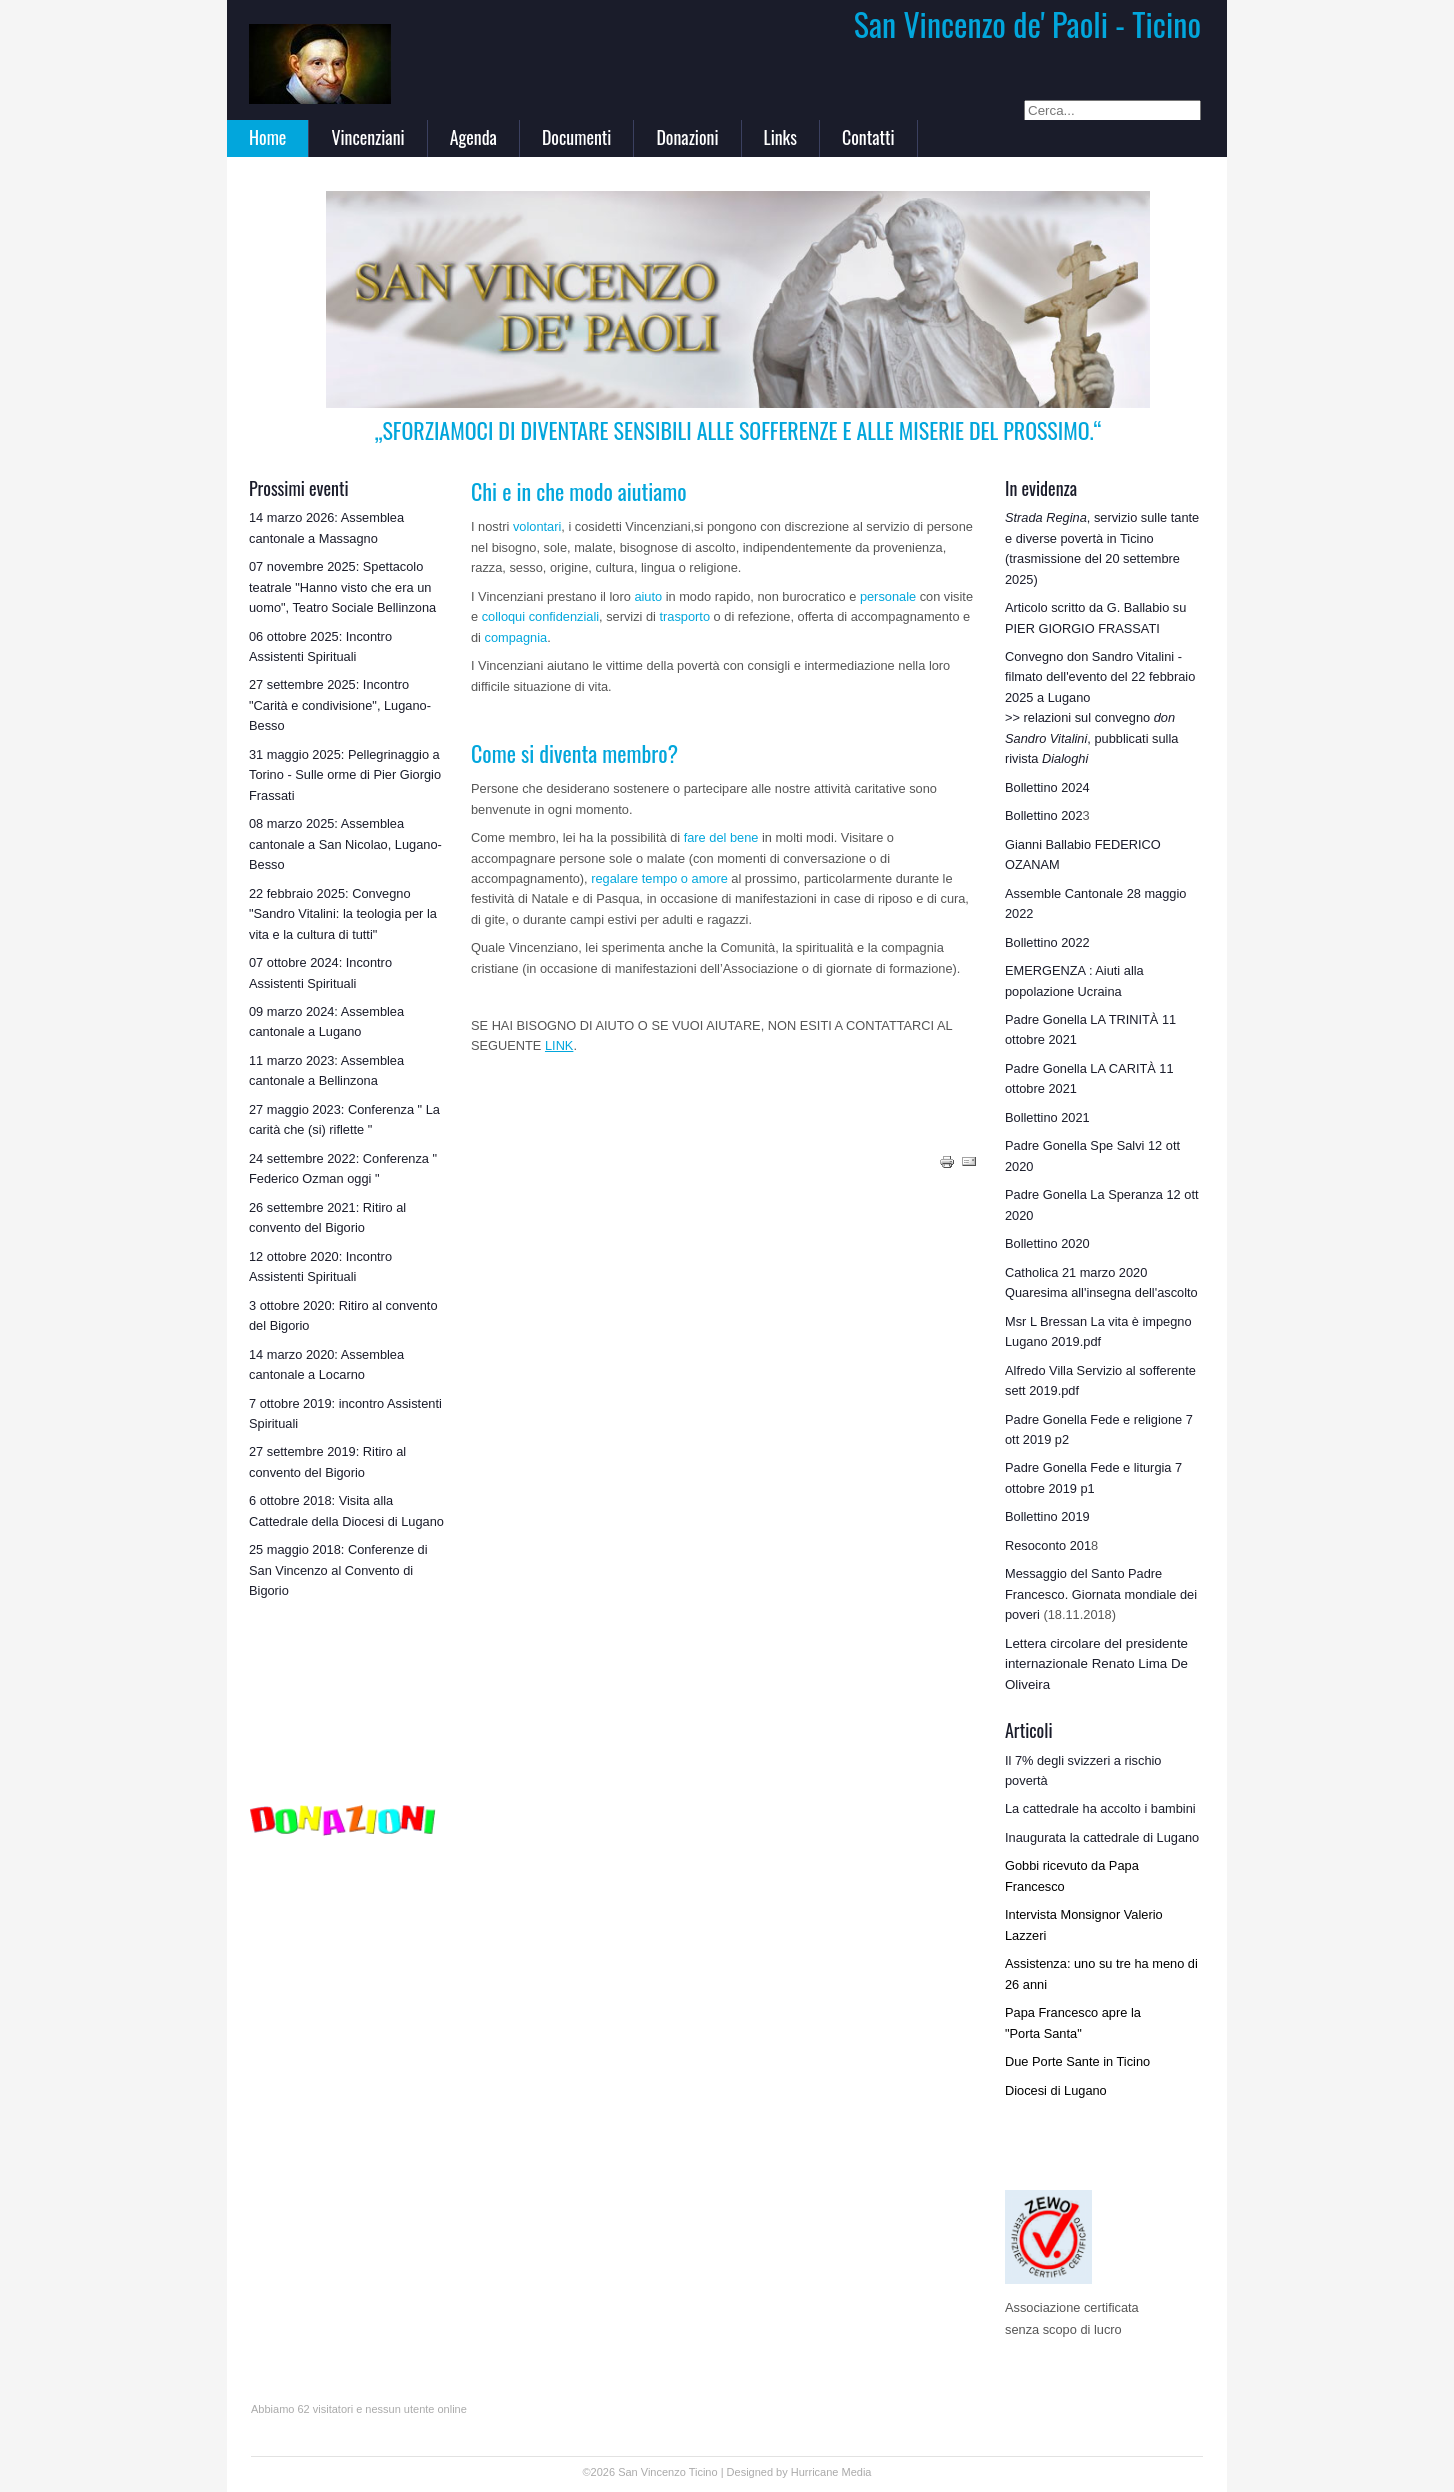 Image resolution: width=1454 pixels, height=2492 pixels. I want to click on Media, so click(857, 2472).